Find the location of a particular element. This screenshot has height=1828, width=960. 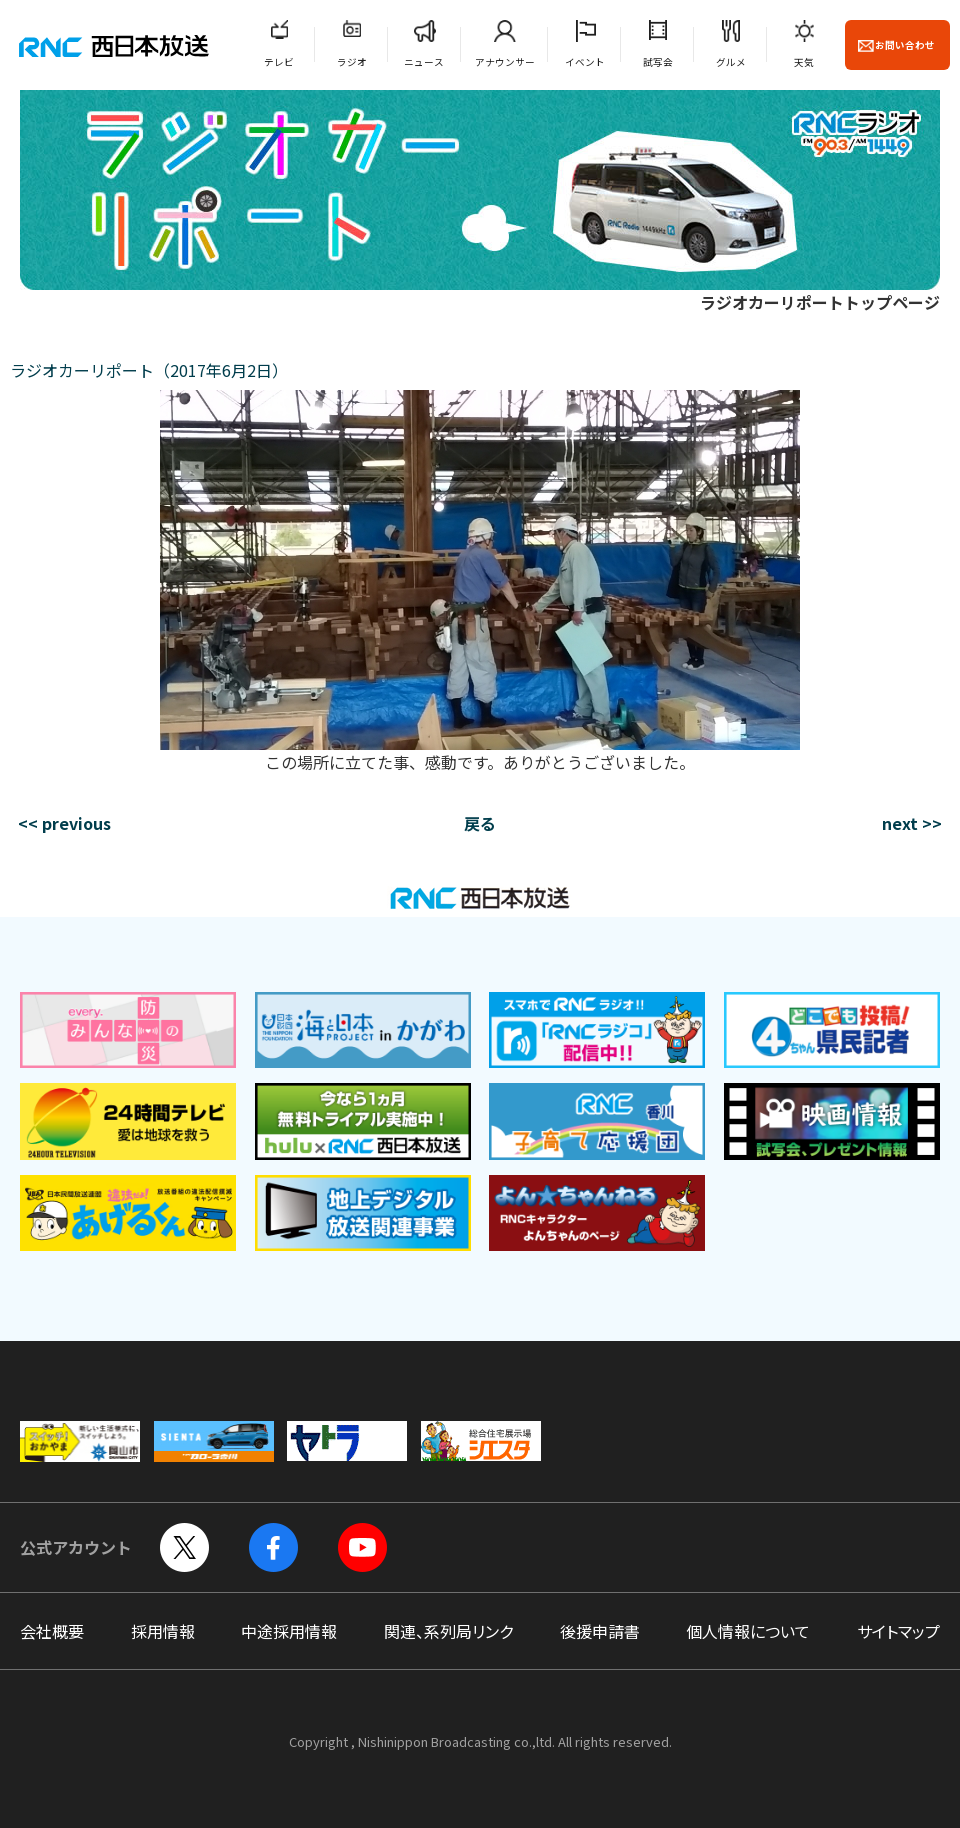

後援申請書 is located at coordinates (600, 1631).